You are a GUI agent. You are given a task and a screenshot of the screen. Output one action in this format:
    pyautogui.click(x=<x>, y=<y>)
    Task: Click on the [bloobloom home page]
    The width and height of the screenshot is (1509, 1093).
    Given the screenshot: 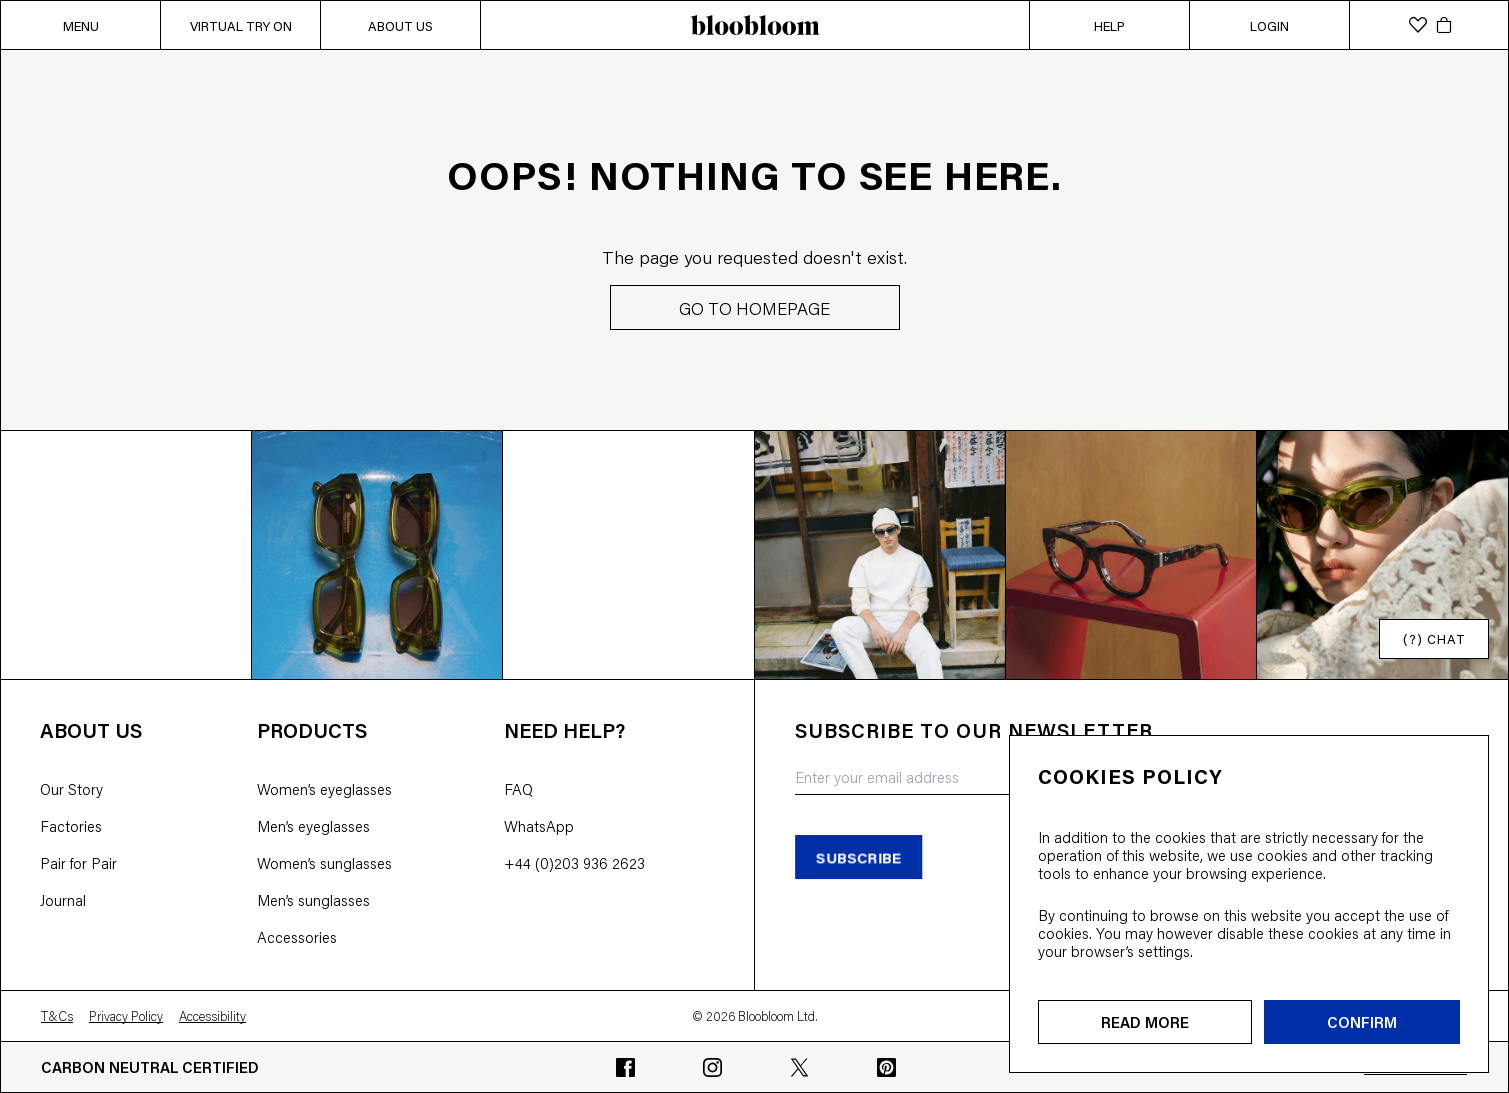 What is the action you would take?
    pyautogui.click(x=754, y=25)
    